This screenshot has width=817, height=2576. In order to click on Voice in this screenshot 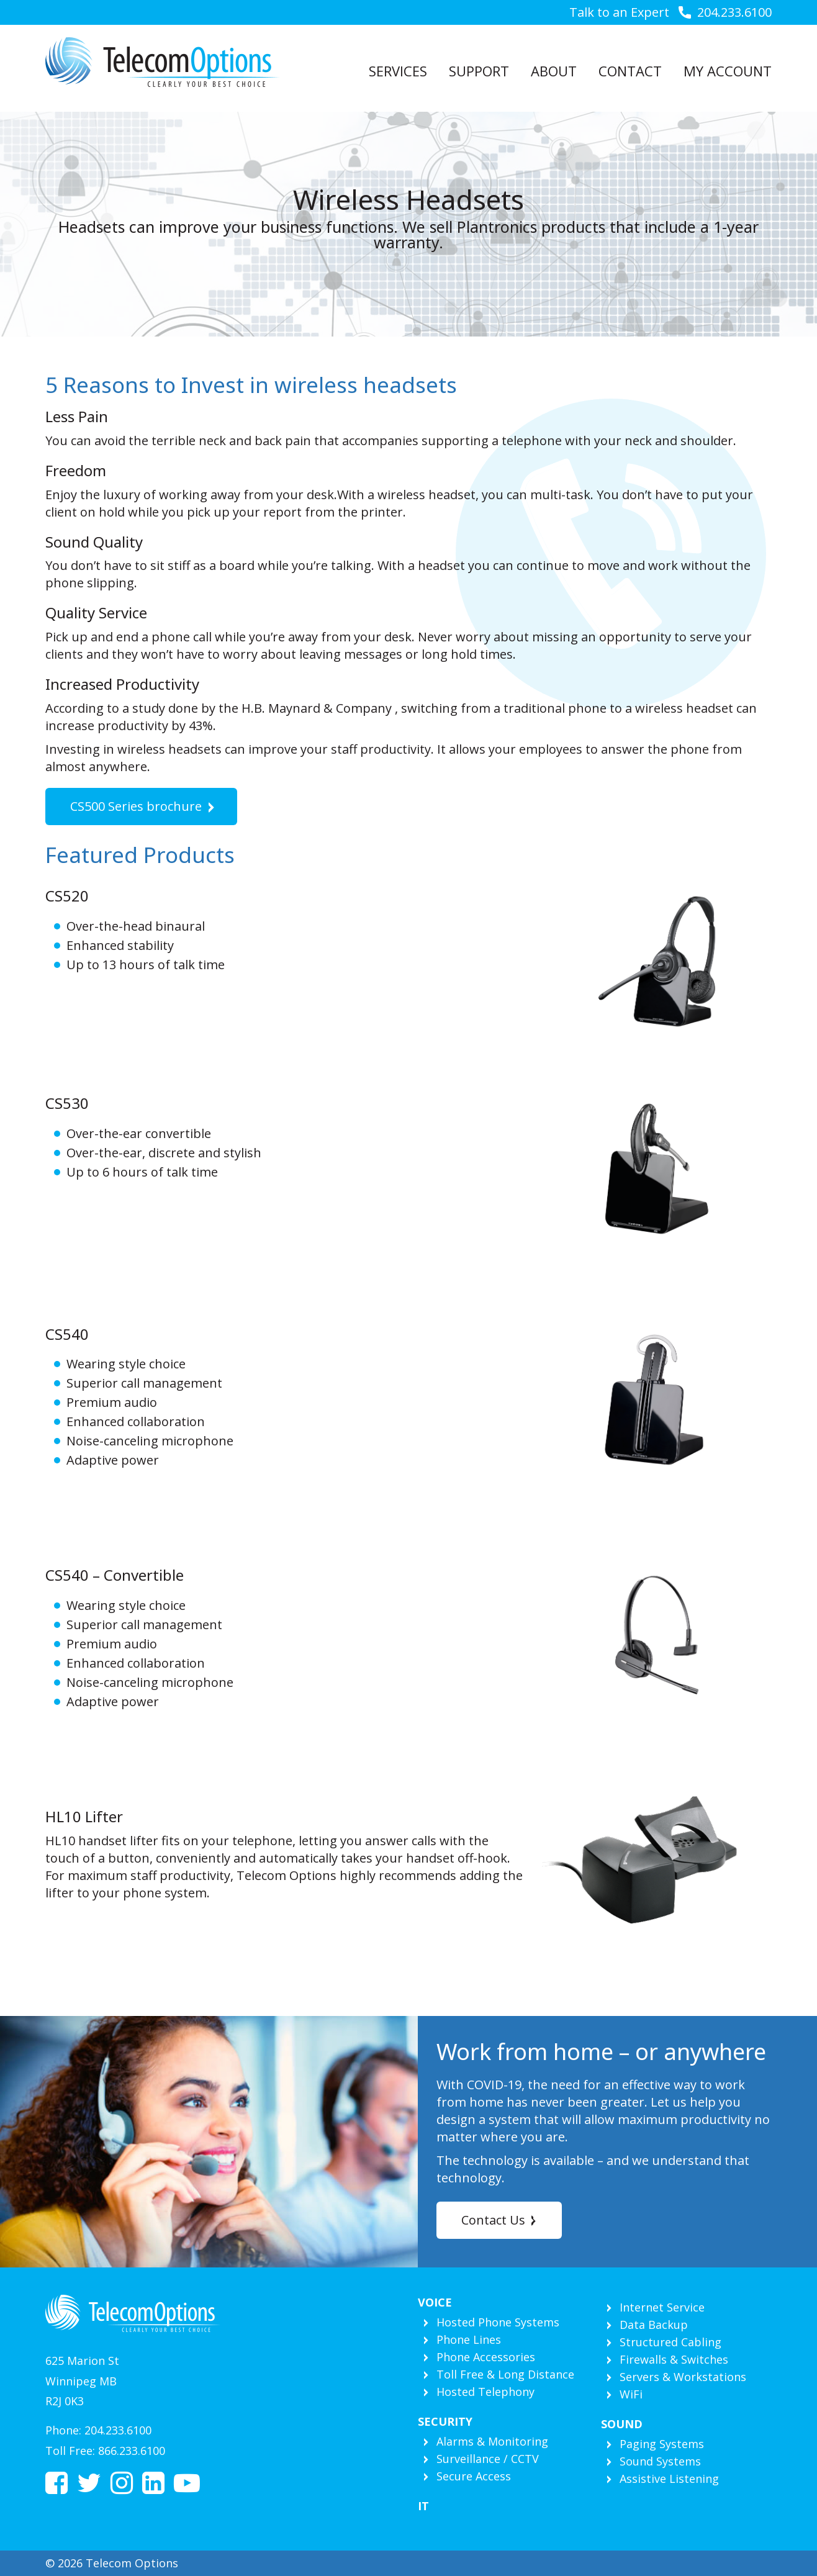, I will do `click(435, 2302)`.